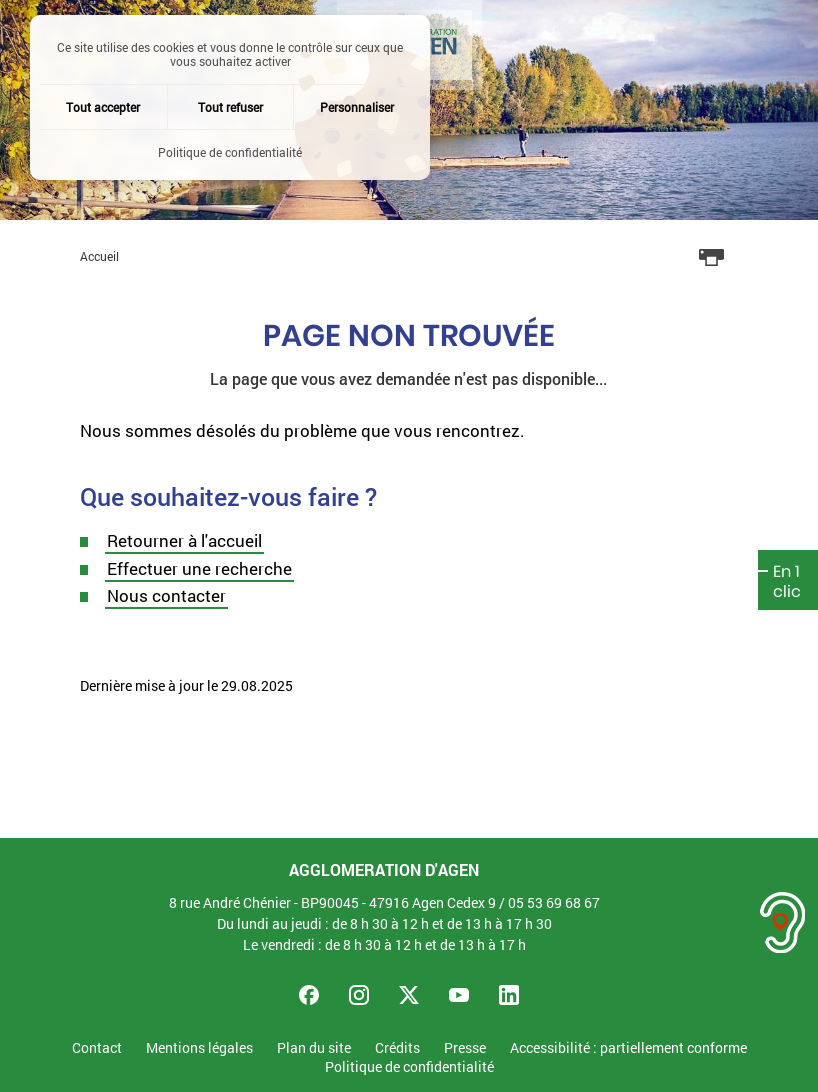 This screenshot has height=1092, width=818. What do you see at coordinates (230, 152) in the screenshot?
I see `Politique de confidentialité [link]` at bounding box center [230, 152].